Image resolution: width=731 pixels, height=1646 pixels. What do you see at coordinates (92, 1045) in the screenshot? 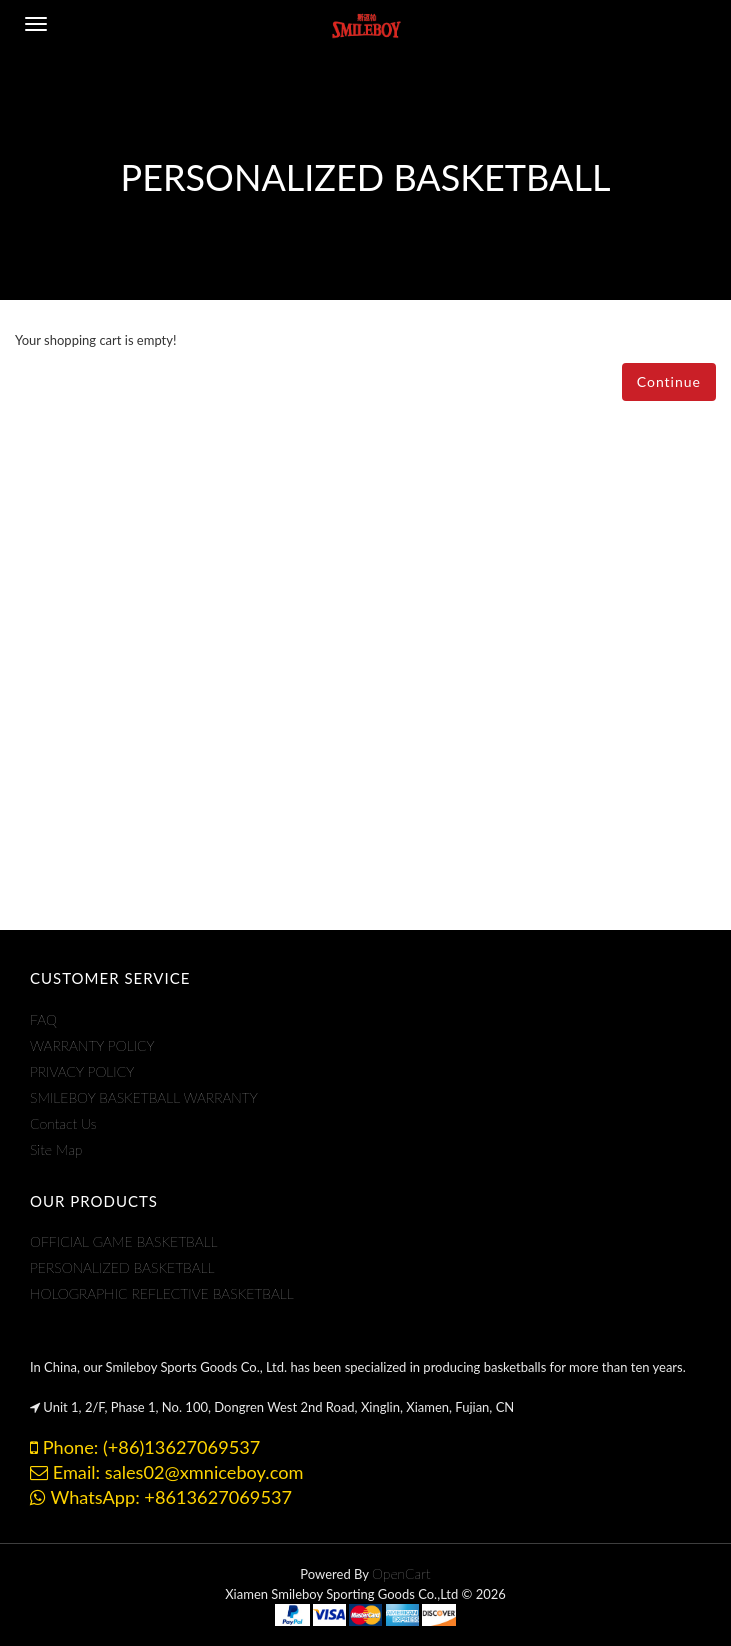
I see `WARRANTY POLICY` at bounding box center [92, 1045].